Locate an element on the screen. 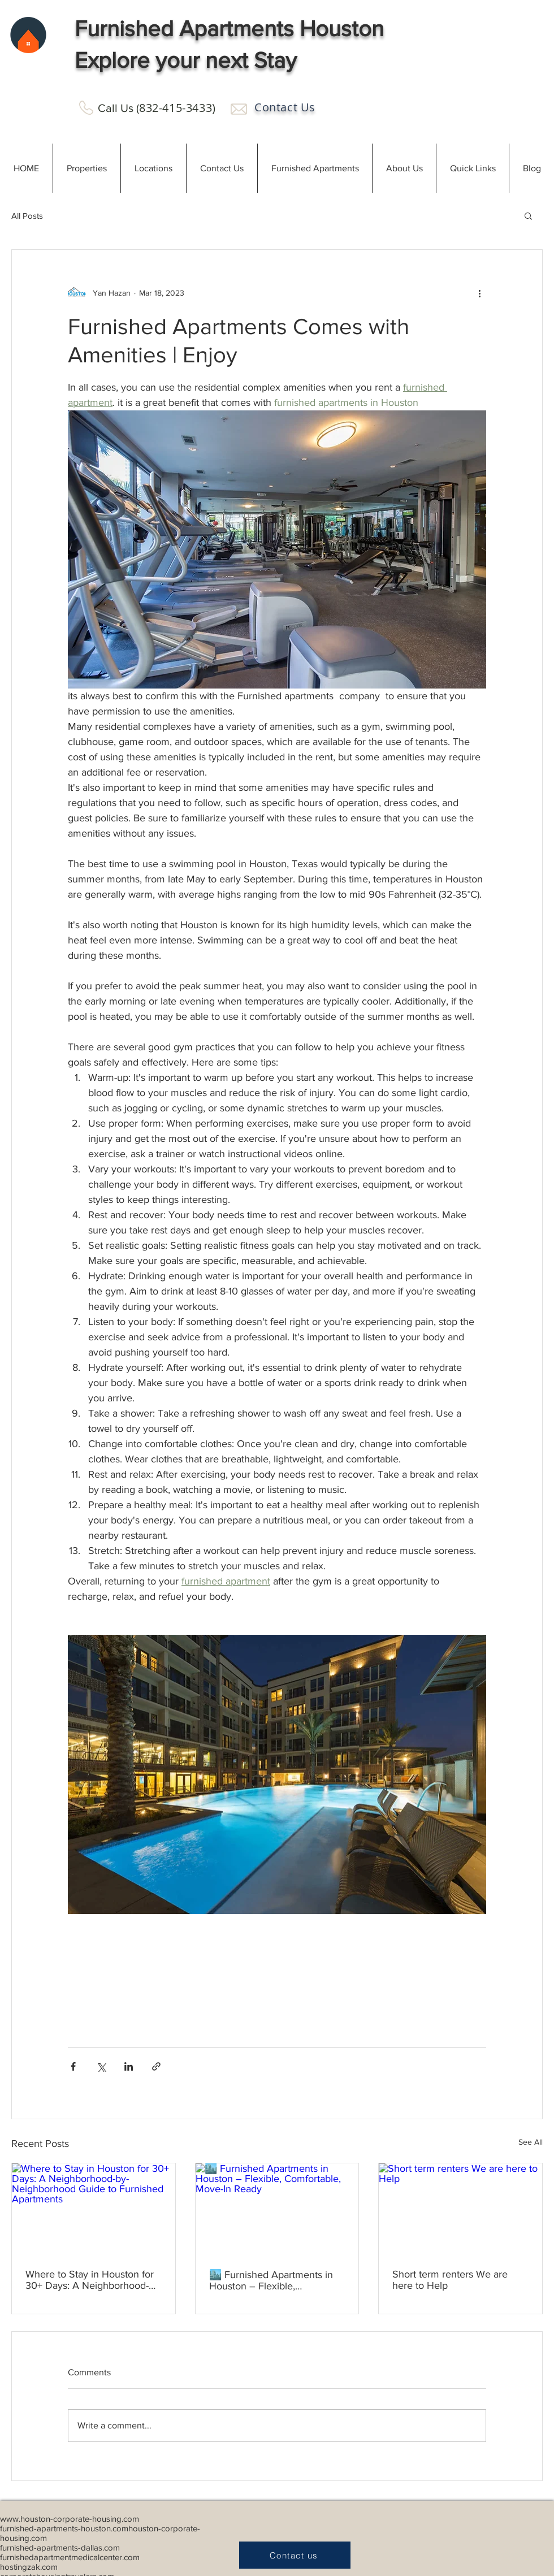 This screenshot has height=2576, width=554. All Posts is located at coordinates (27, 215).